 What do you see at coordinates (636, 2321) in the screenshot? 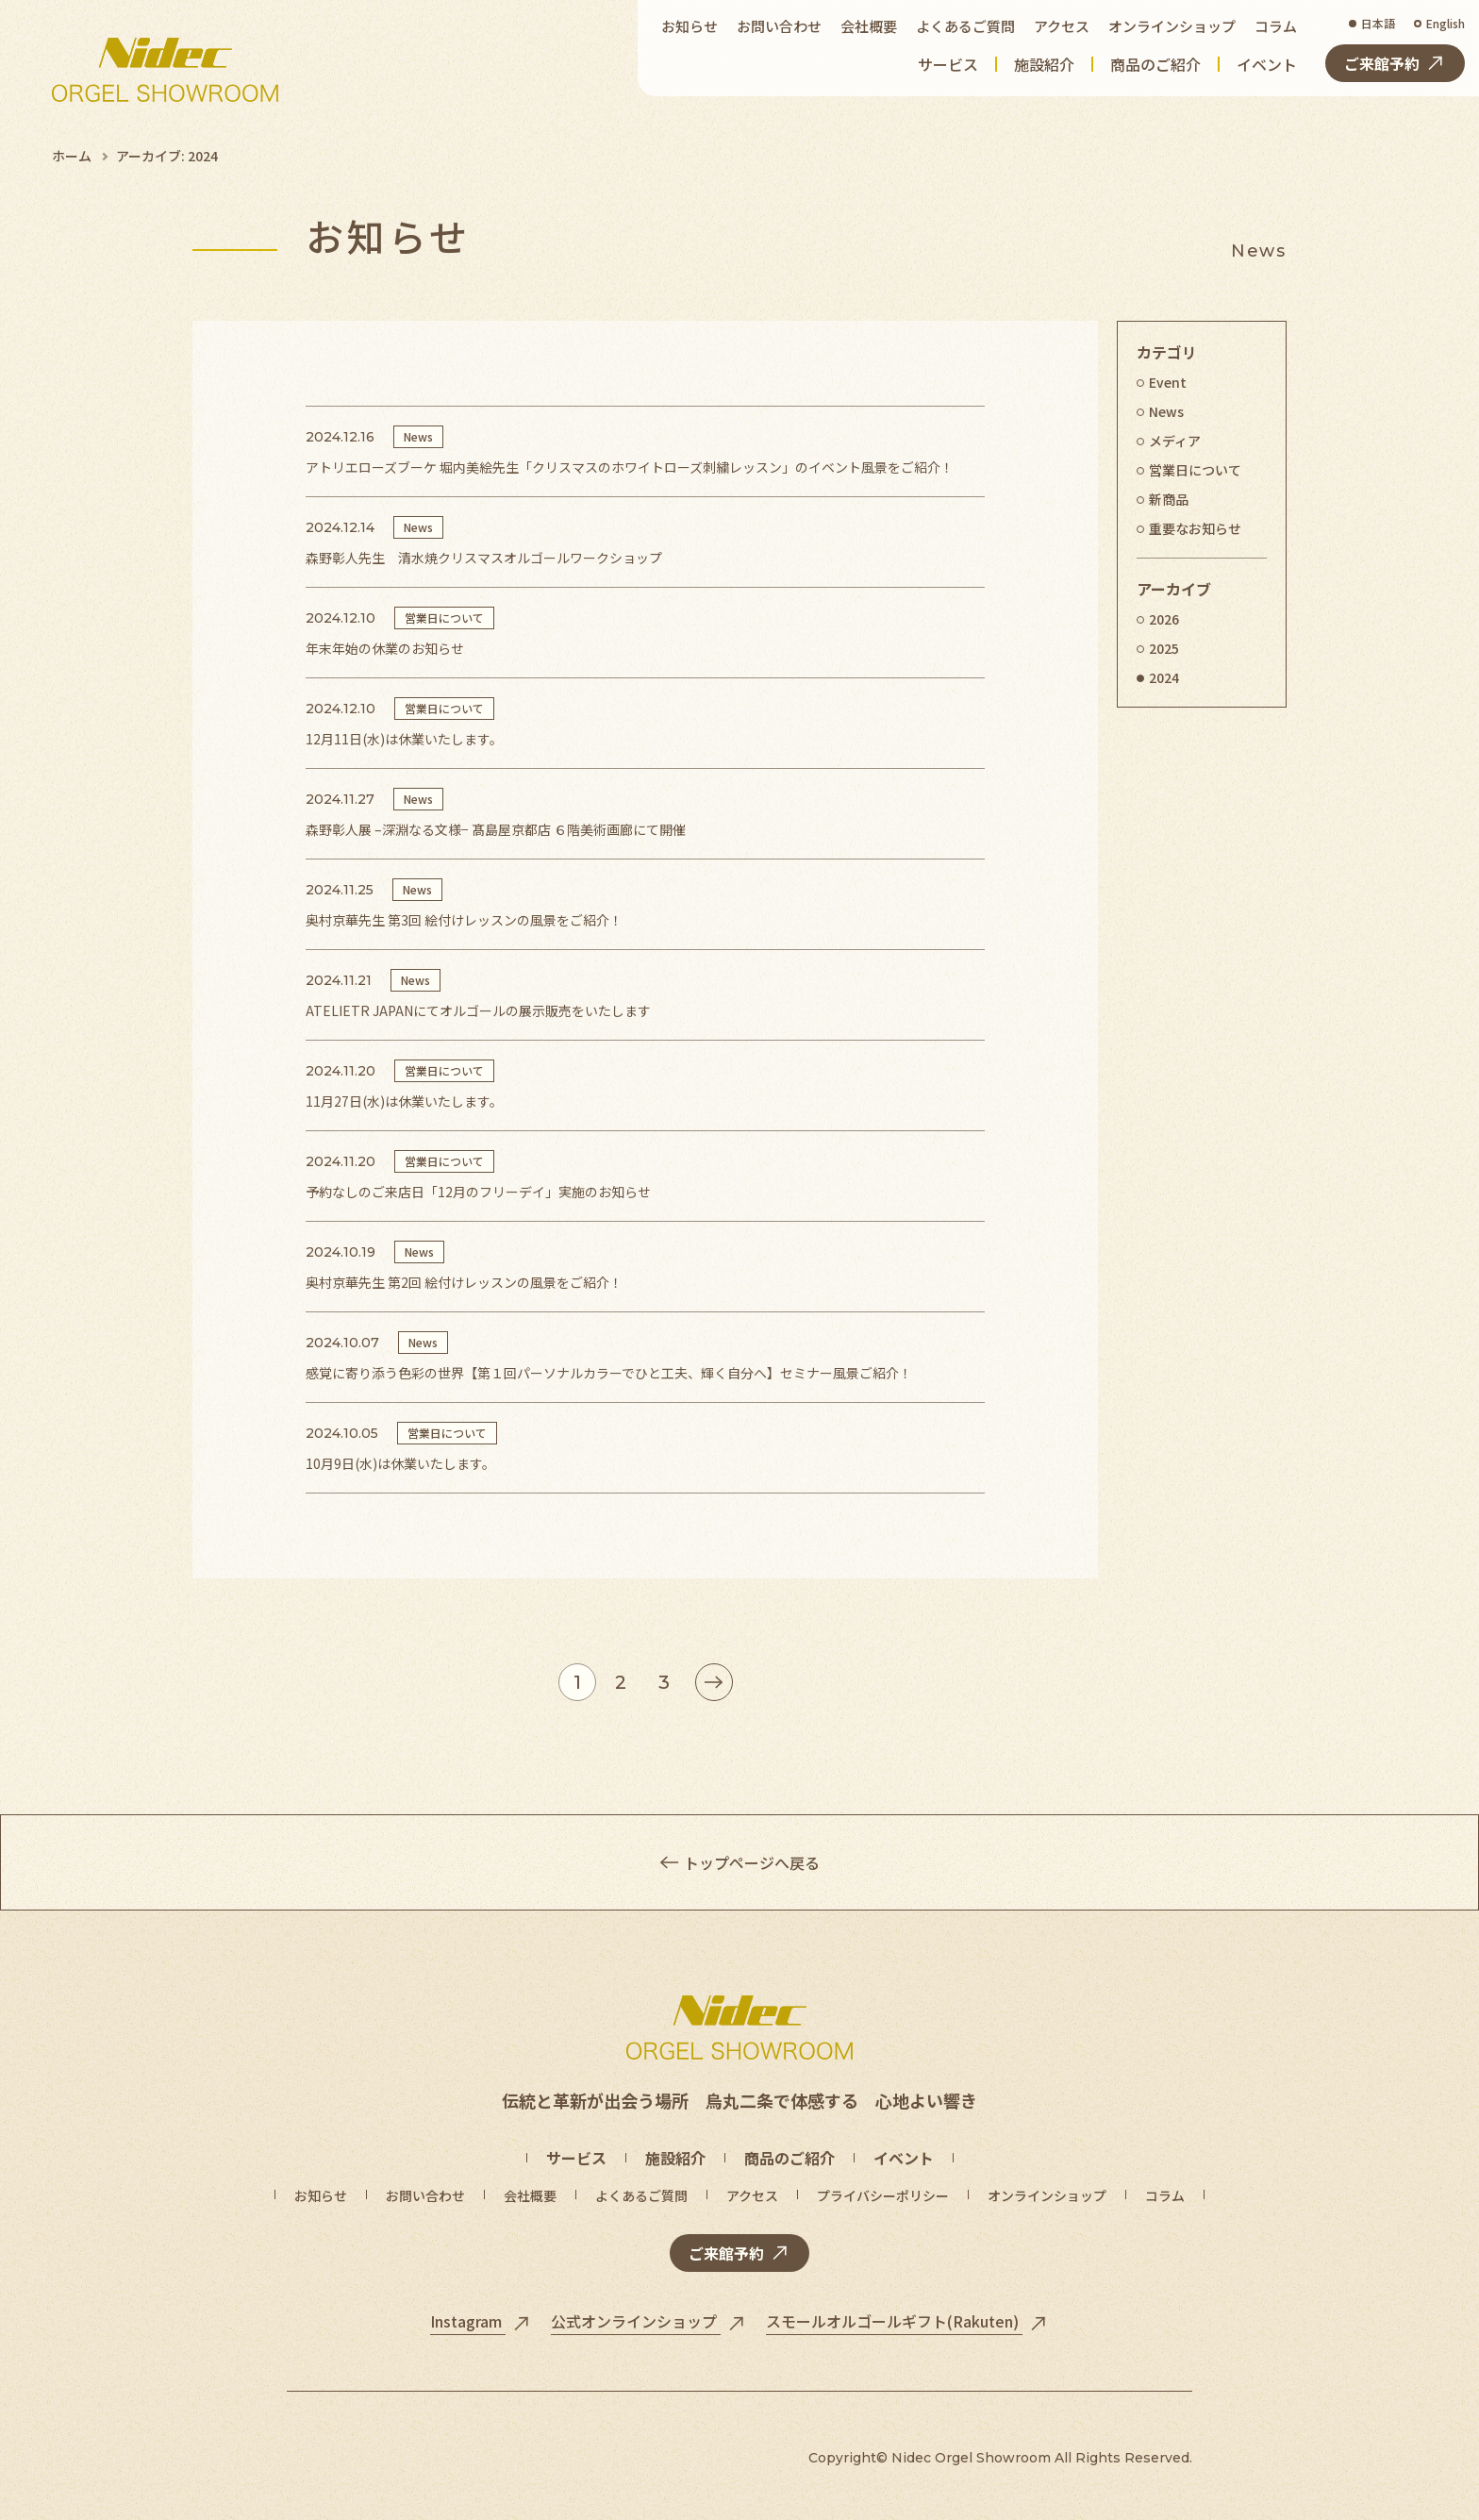
I see `公式オンラインショップ` at bounding box center [636, 2321].